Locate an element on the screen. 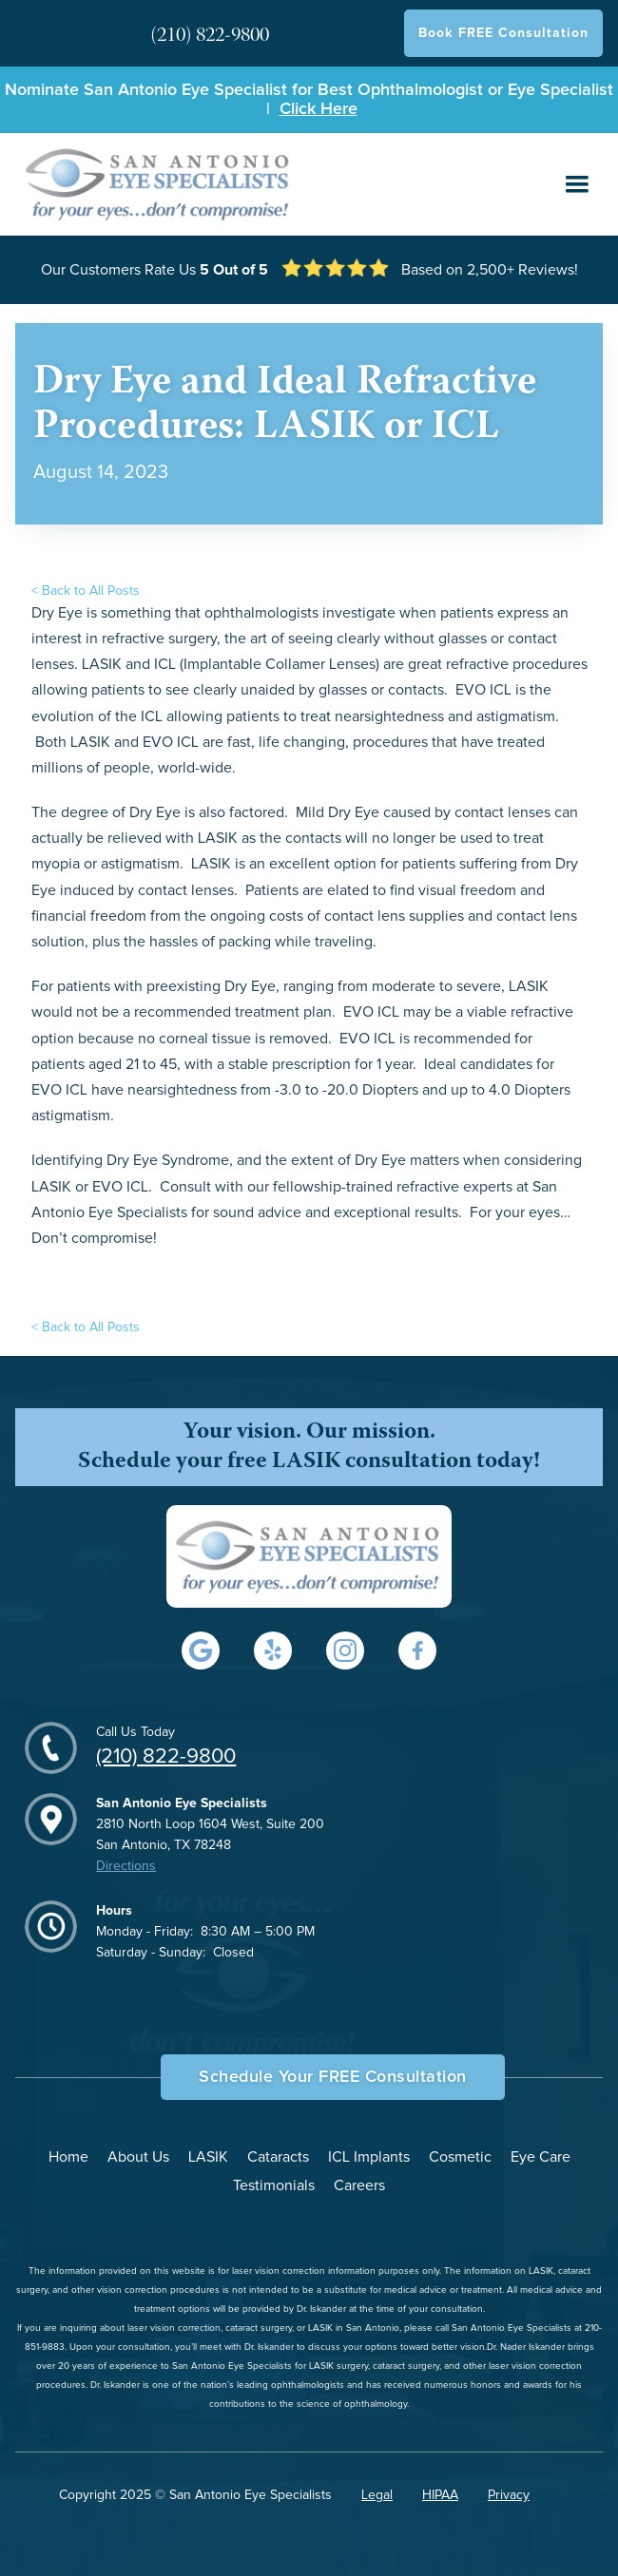  HIPAA is located at coordinates (440, 2495).